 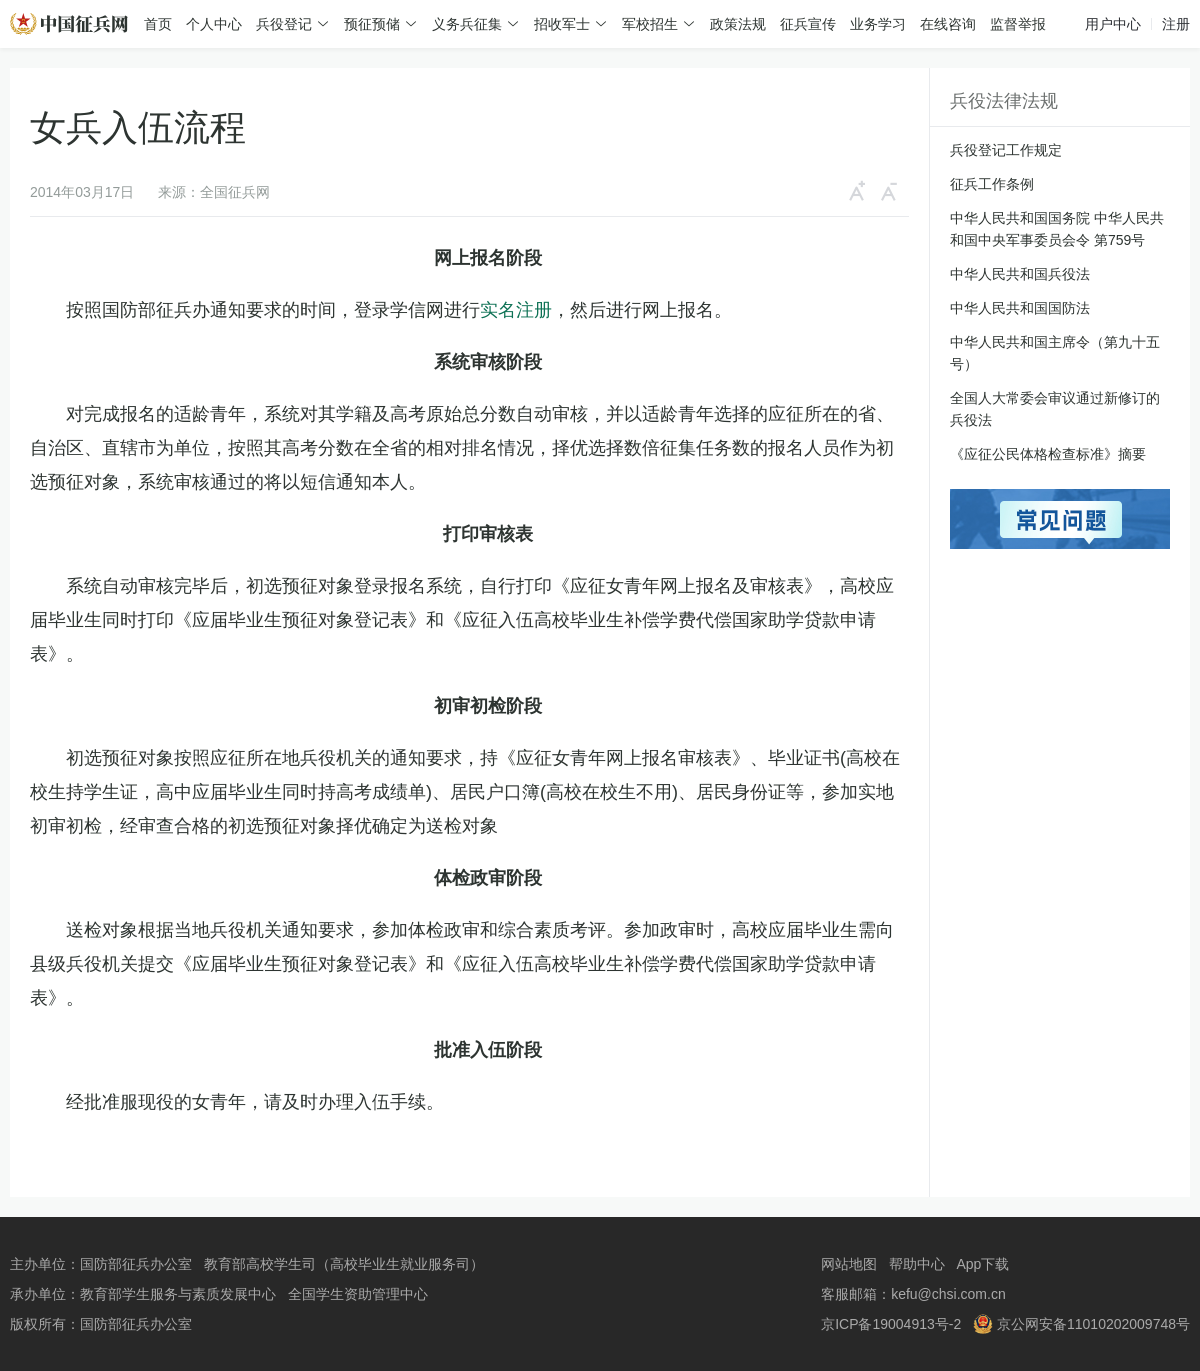 I want to click on 用户中心, so click(x=1113, y=24).